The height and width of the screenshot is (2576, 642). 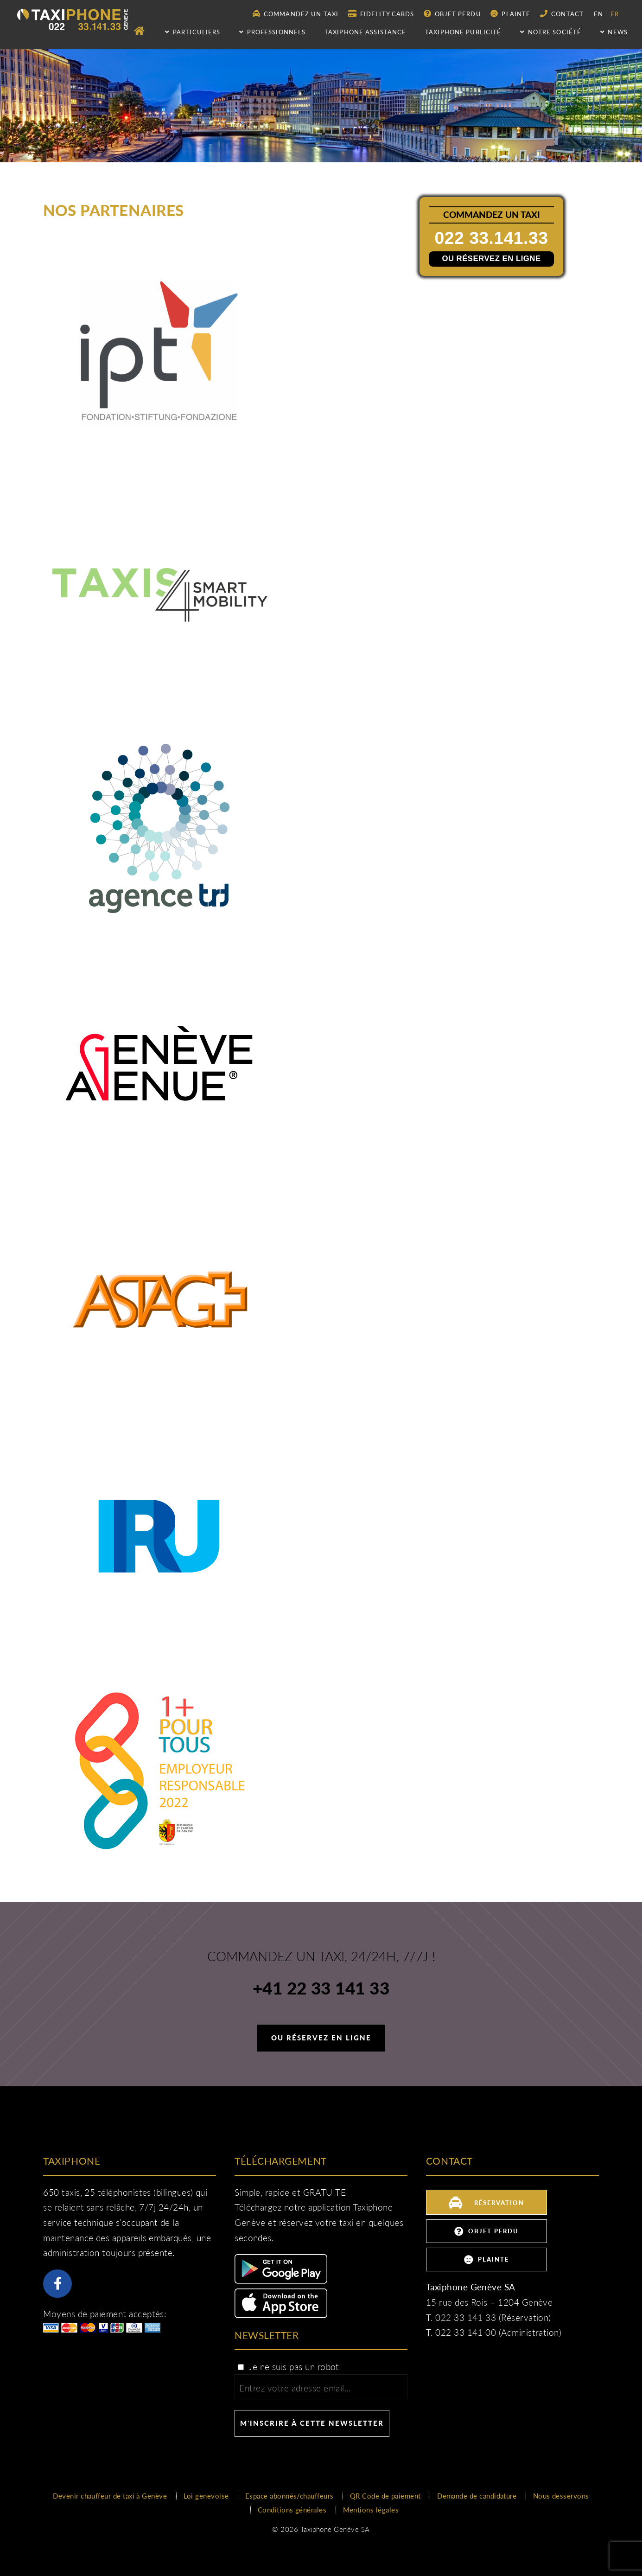 What do you see at coordinates (272, 32) in the screenshot?
I see `Professionnels` at bounding box center [272, 32].